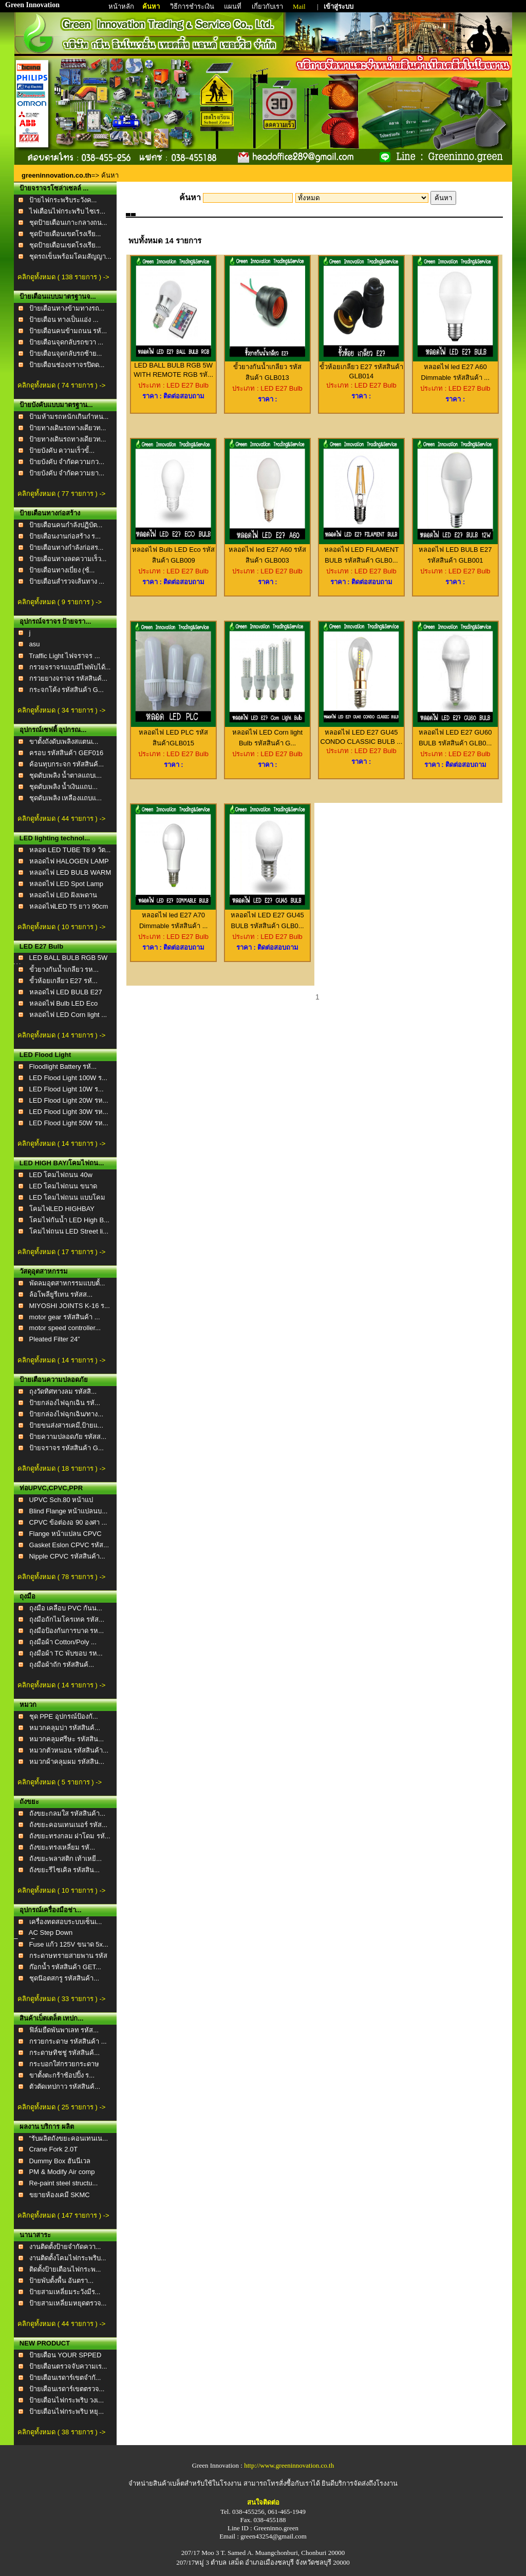 Image resolution: width=526 pixels, height=2576 pixels. Describe the element at coordinates (173, 734) in the screenshot. I see `หลอดไฟ LED PLC รหัสสินค้าGLB015` at that location.